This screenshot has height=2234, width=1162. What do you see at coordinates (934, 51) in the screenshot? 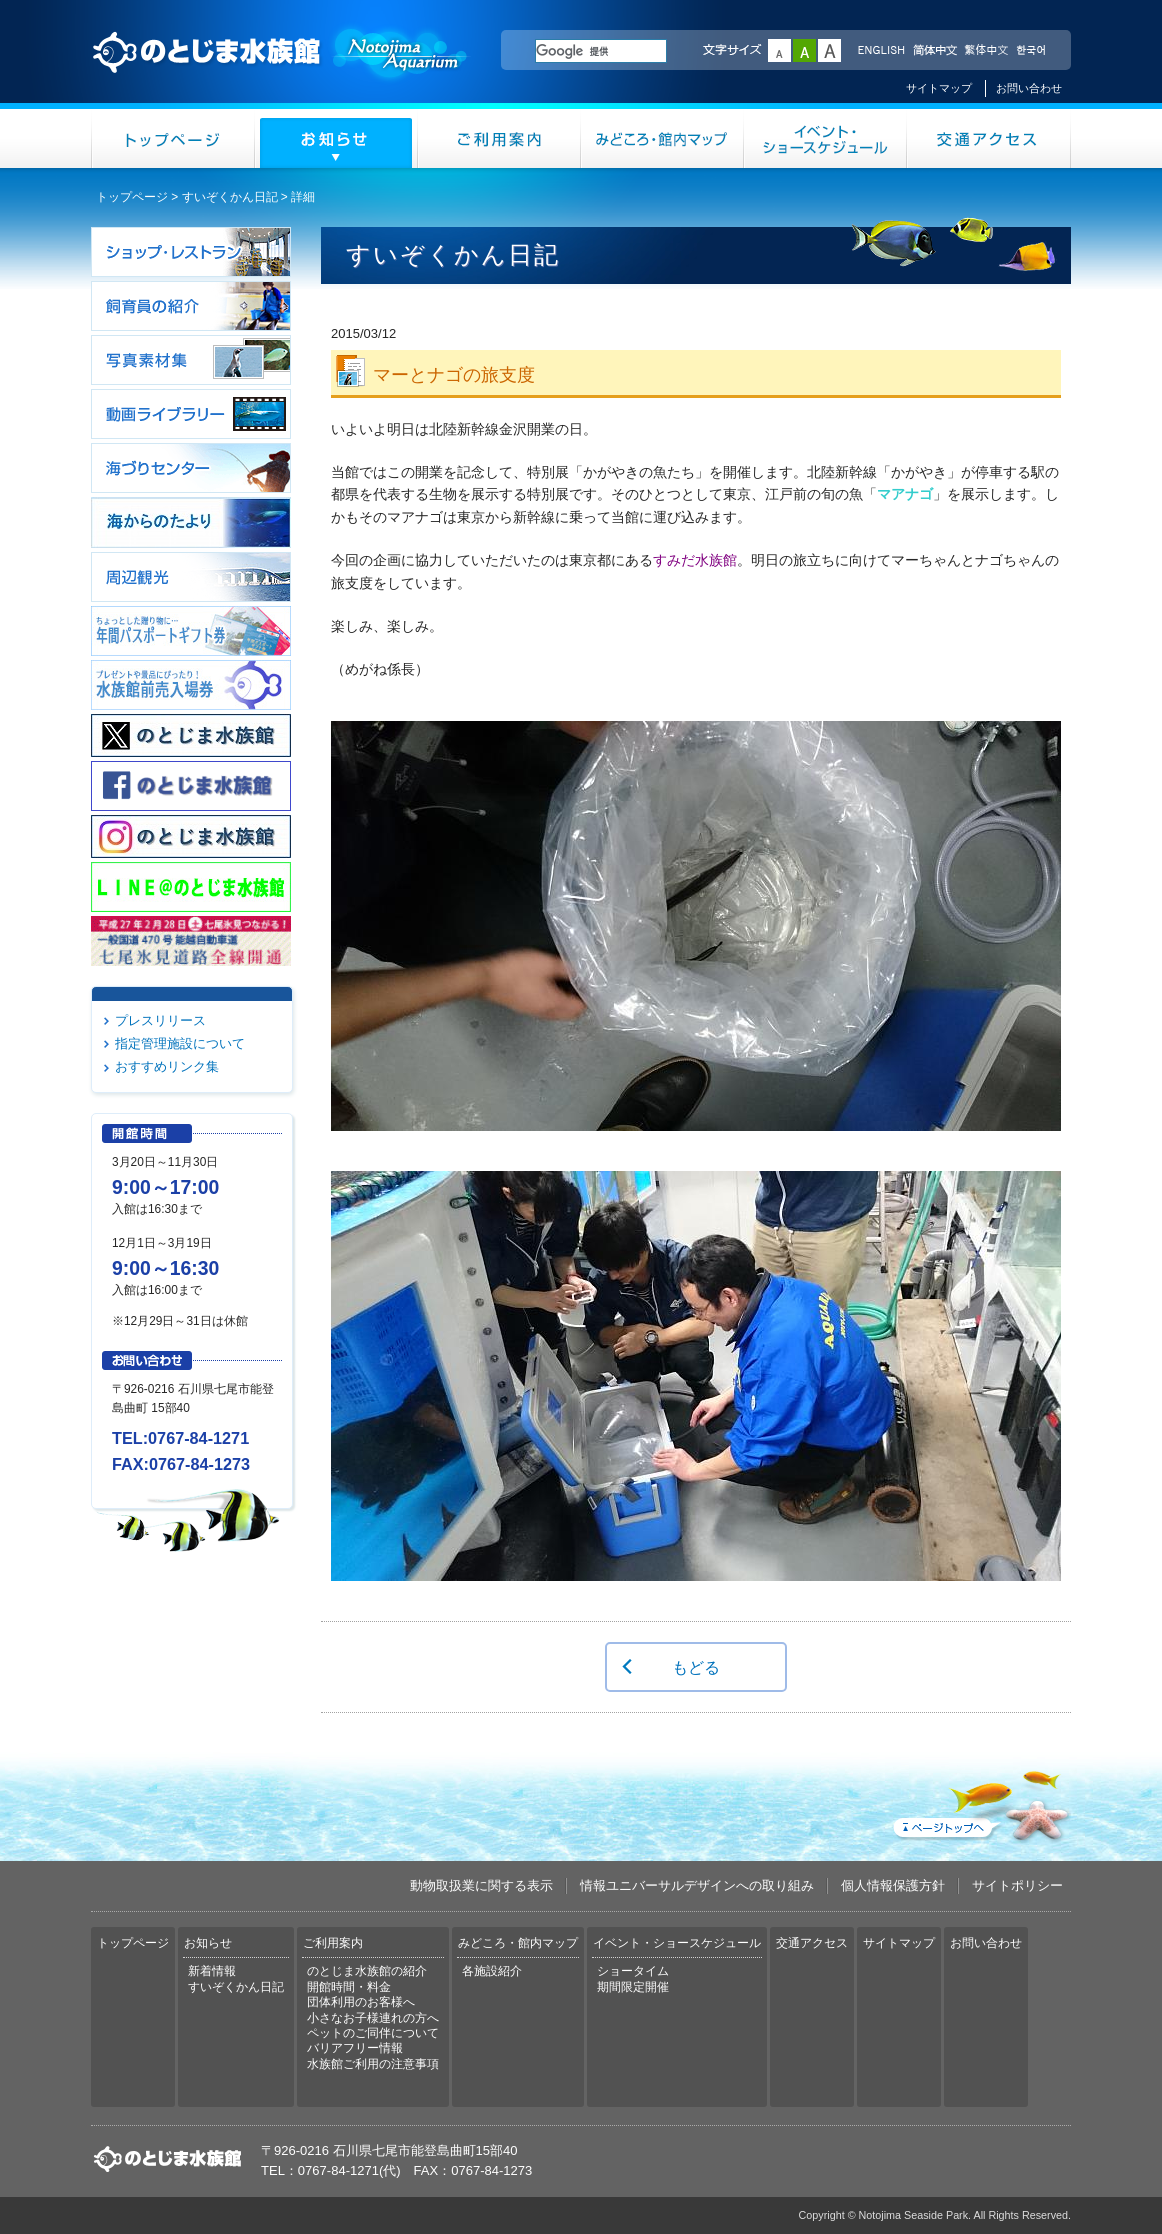
I see `简体中文` at bounding box center [934, 51].